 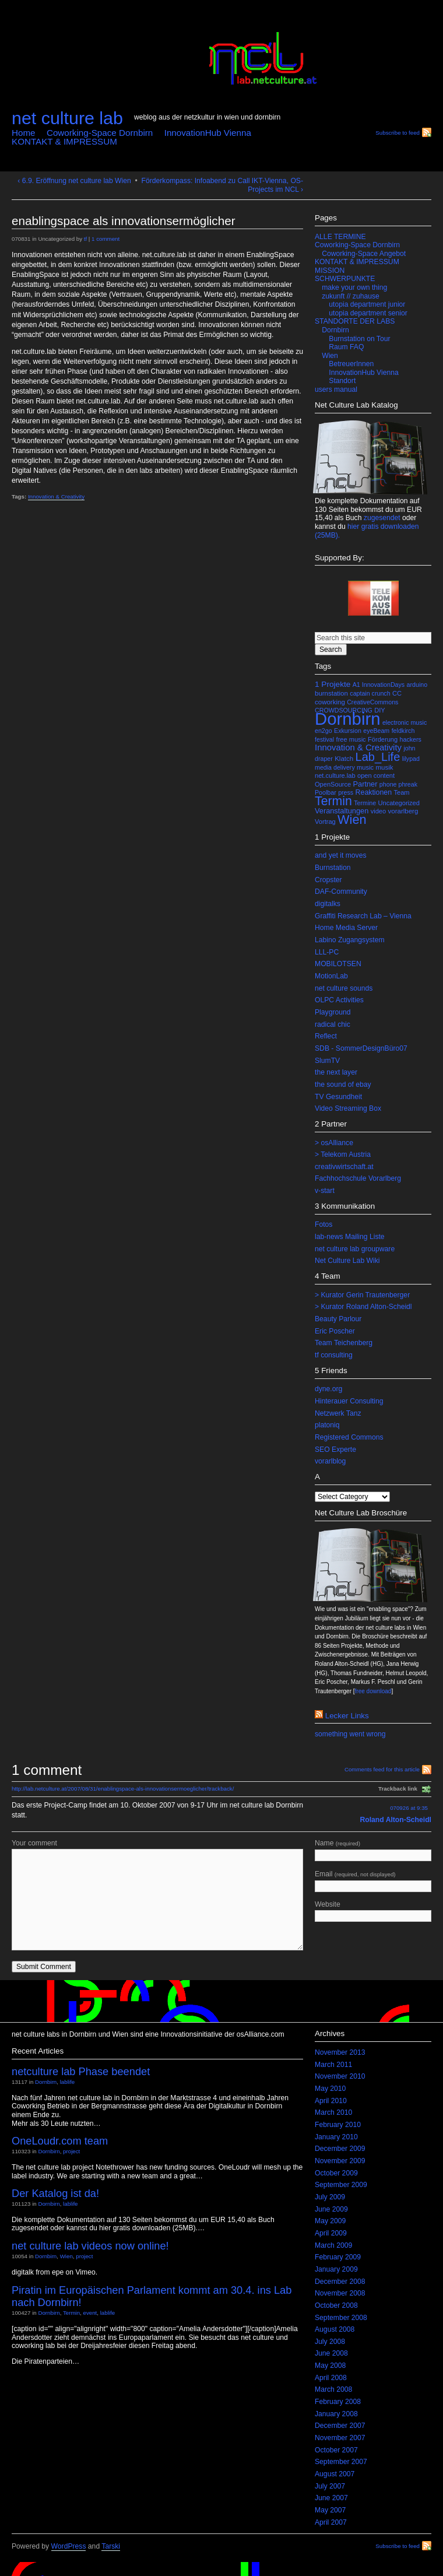 What do you see at coordinates (331, 2498) in the screenshot?
I see `June 2007` at bounding box center [331, 2498].